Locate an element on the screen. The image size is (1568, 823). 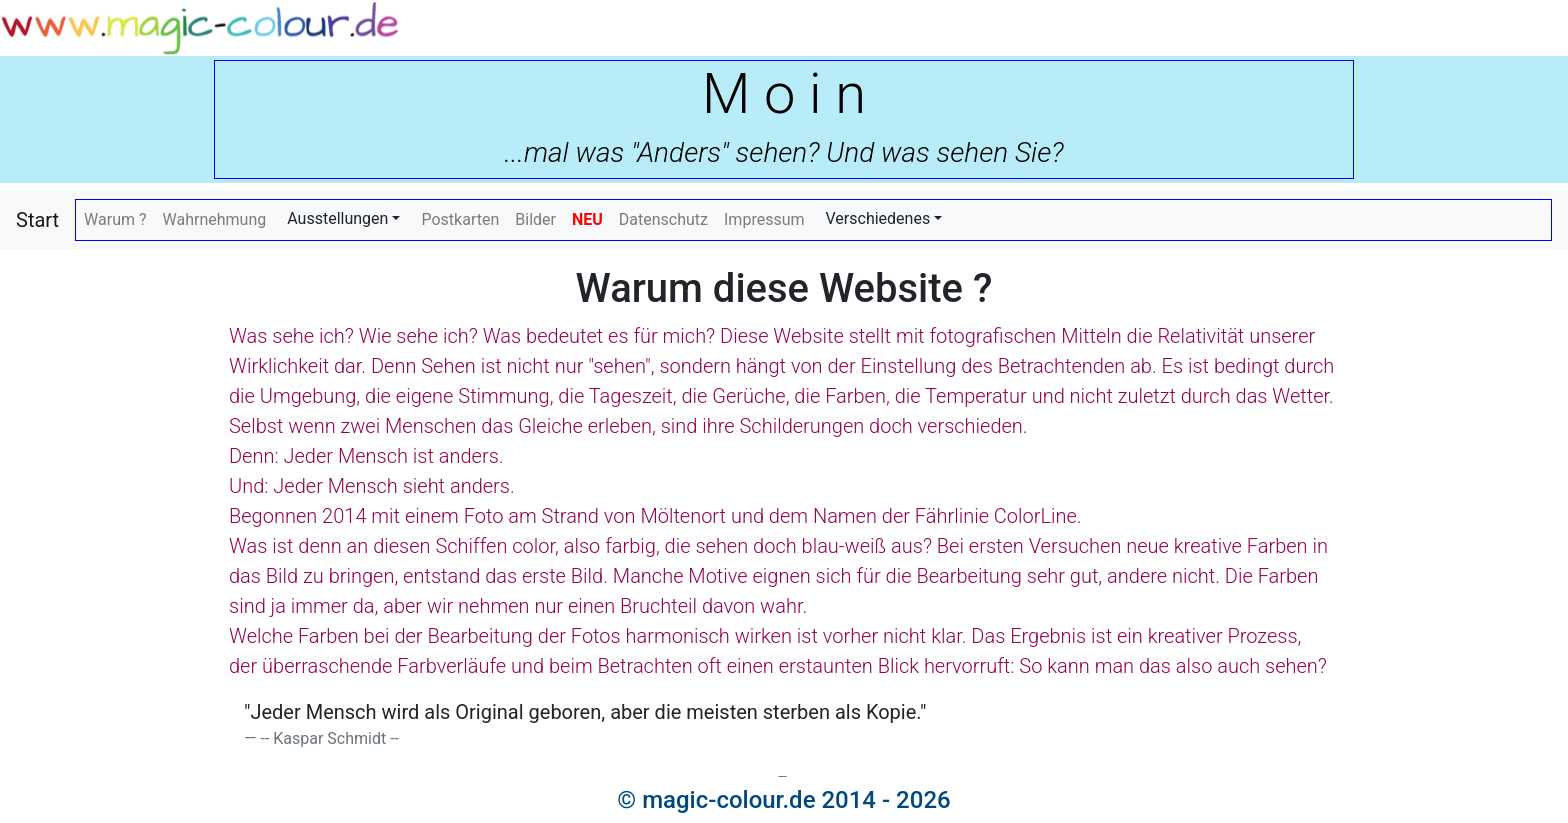
Bilder is located at coordinates (535, 219).